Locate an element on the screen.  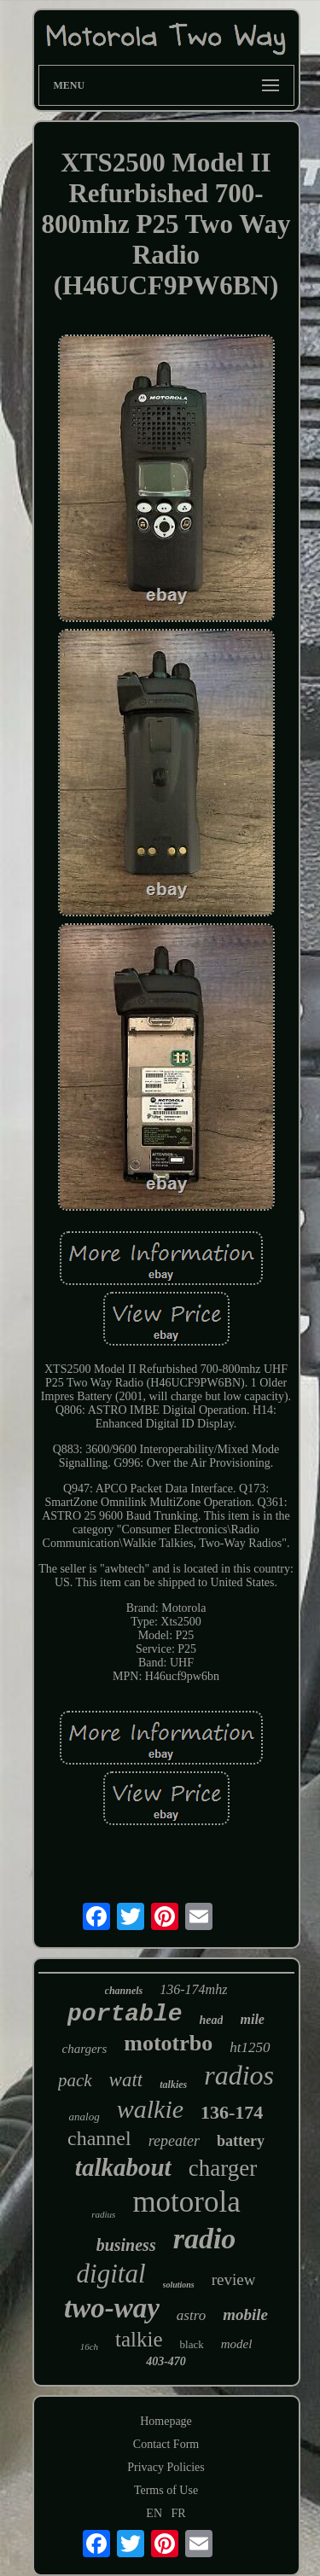
motorola is located at coordinates (186, 2201).